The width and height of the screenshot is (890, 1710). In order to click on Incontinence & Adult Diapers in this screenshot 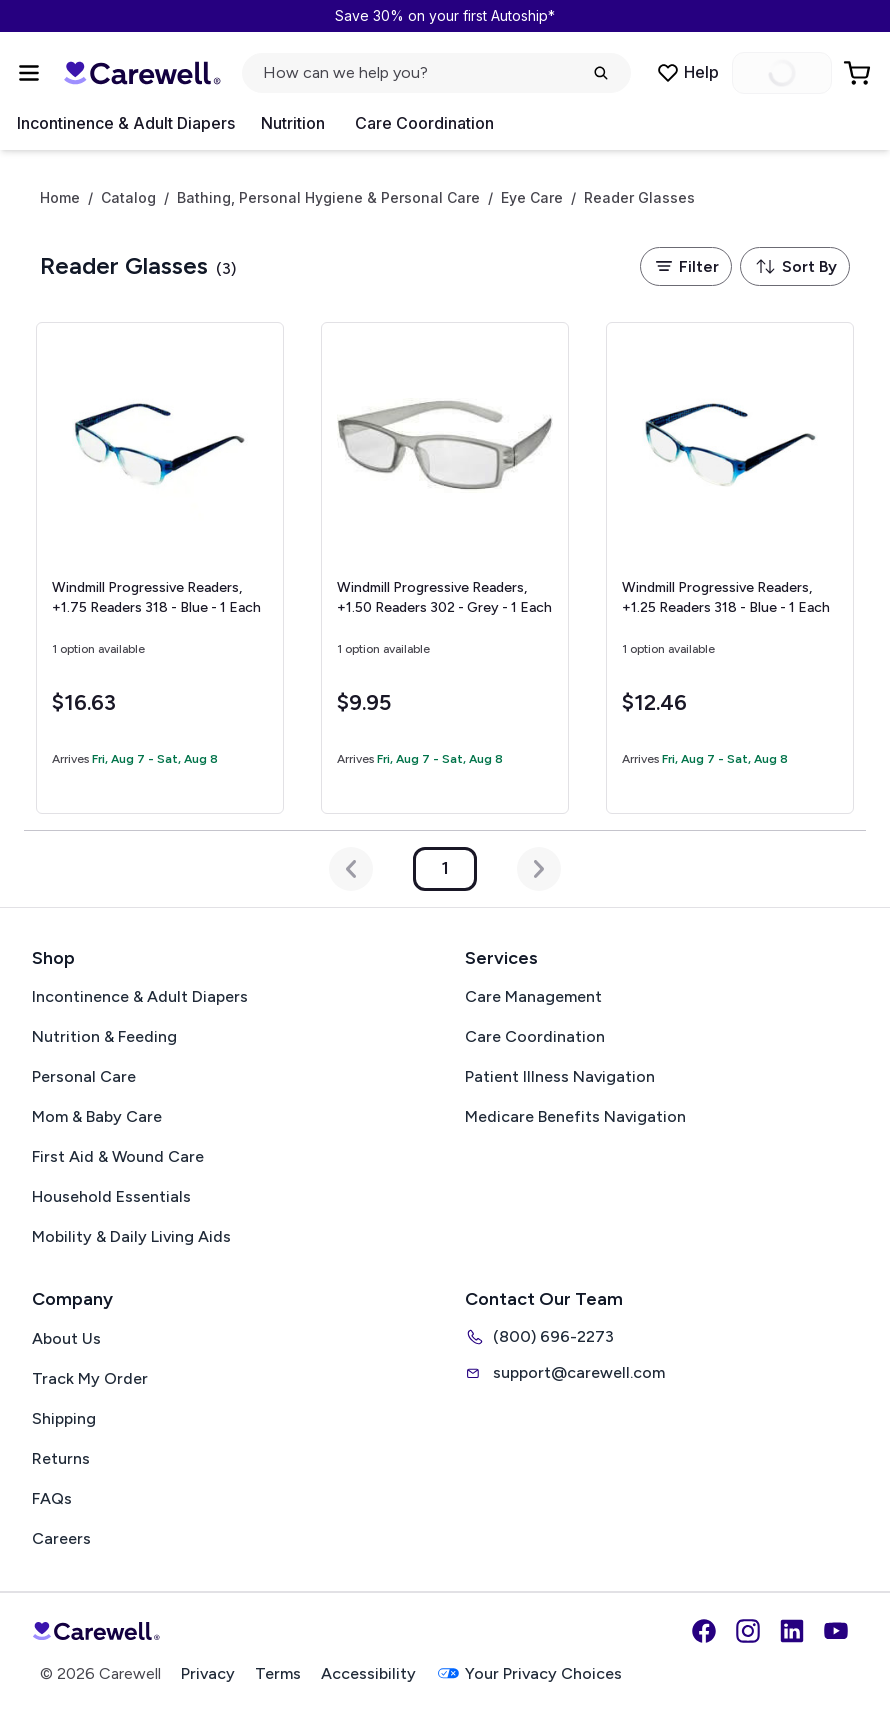, I will do `click(126, 123)`.